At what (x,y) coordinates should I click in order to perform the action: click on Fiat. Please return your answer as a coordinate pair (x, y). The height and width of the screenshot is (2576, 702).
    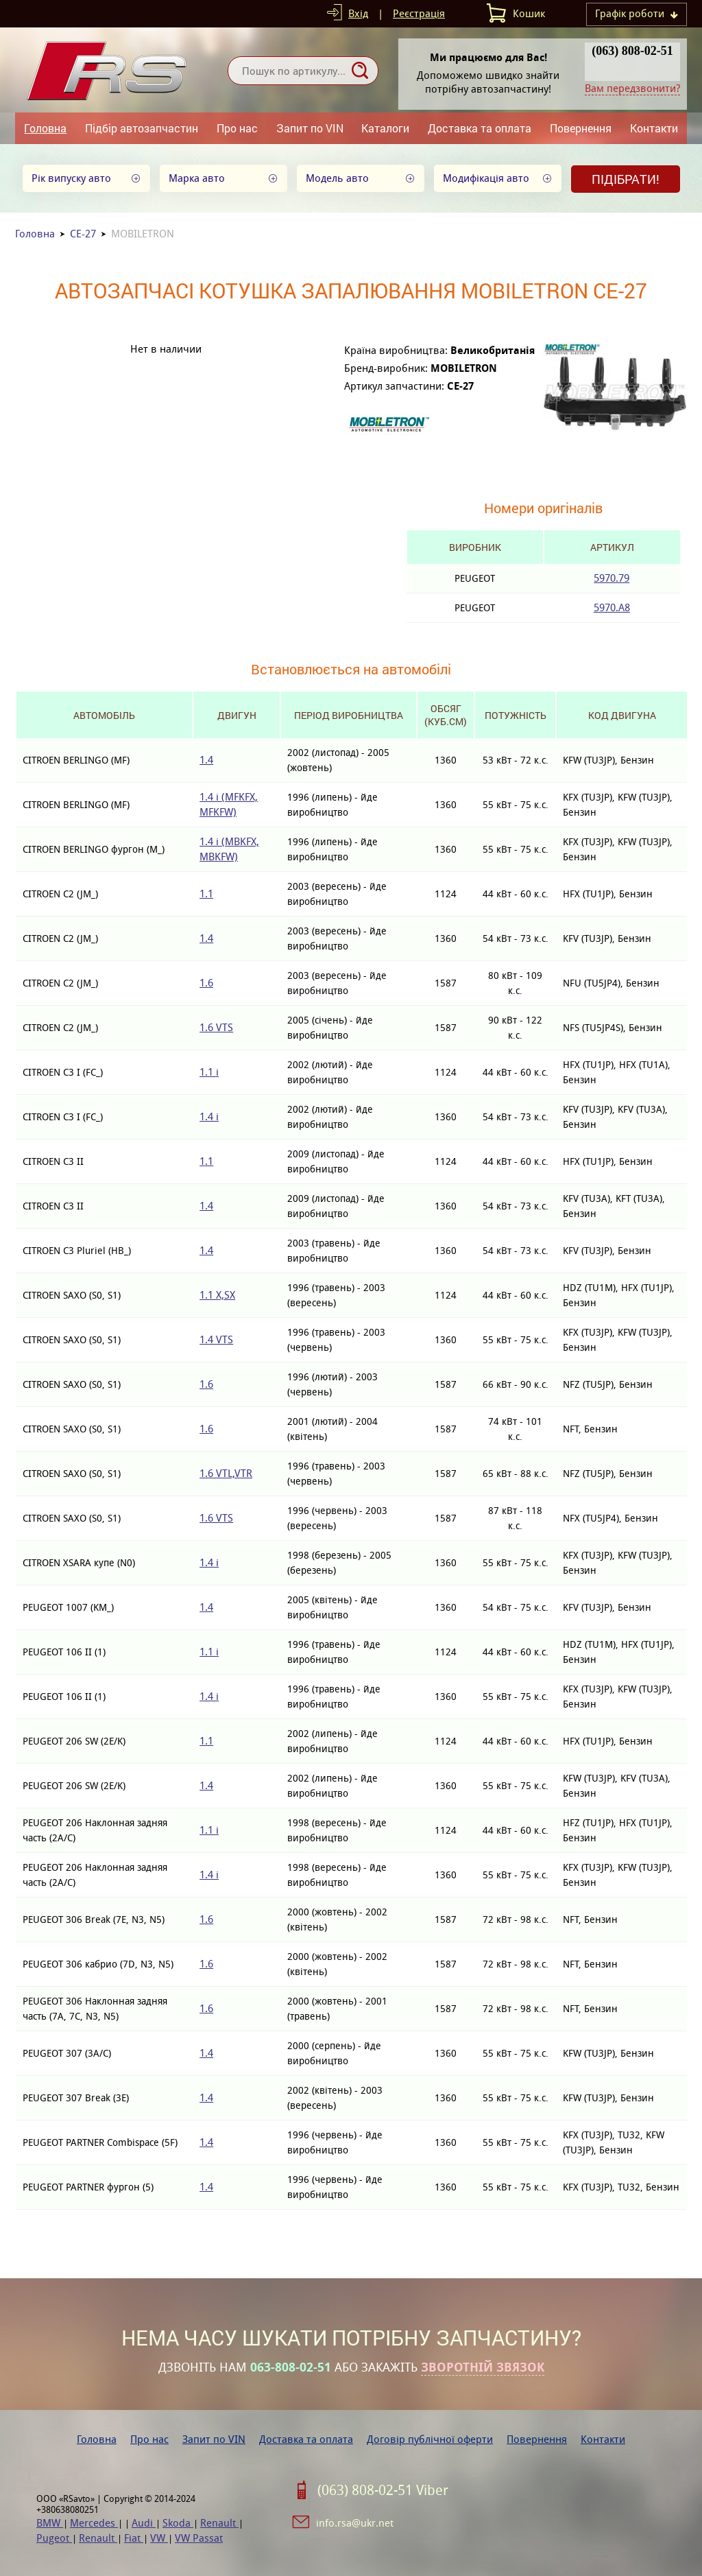
    Looking at the image, I should click on (133, 2537).